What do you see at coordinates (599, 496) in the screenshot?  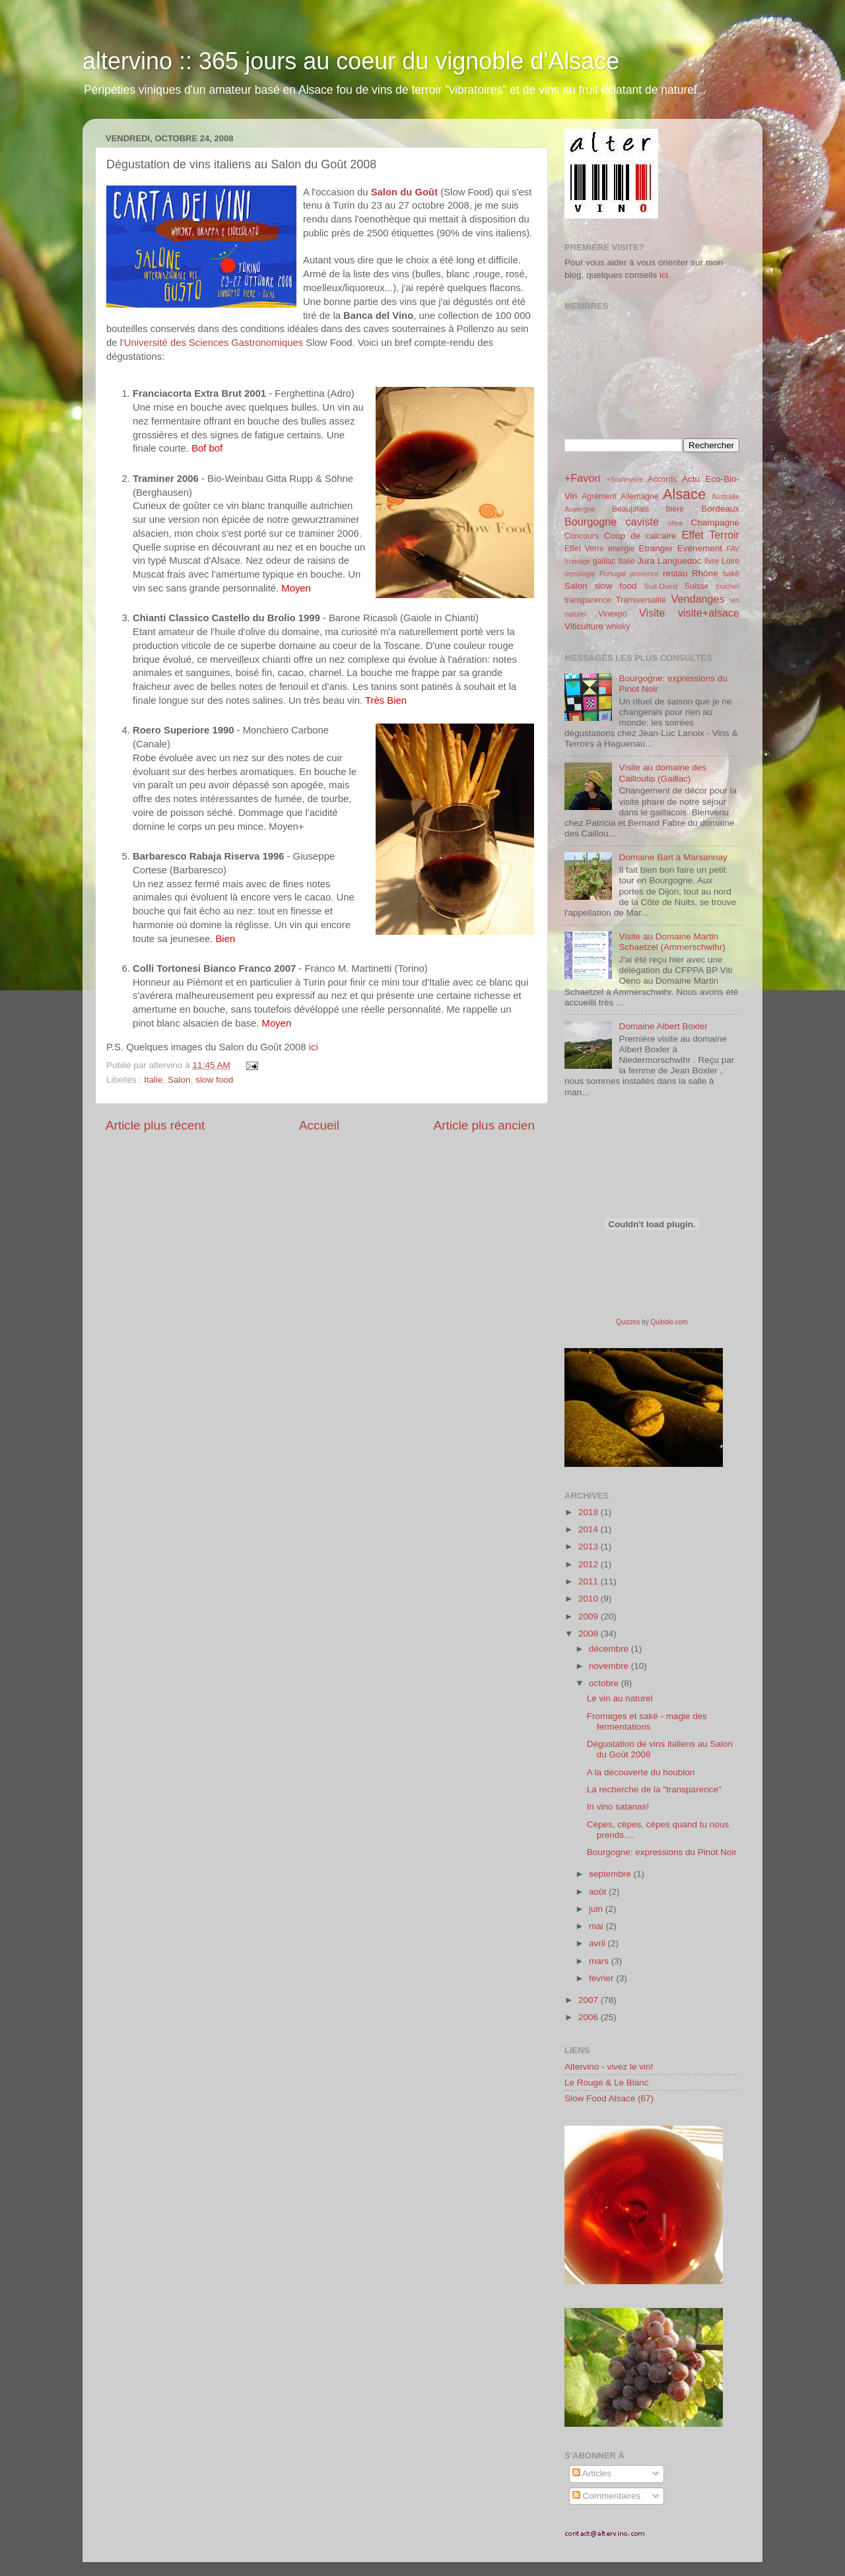 I see `Agrément` at bounding box center [599, 496].